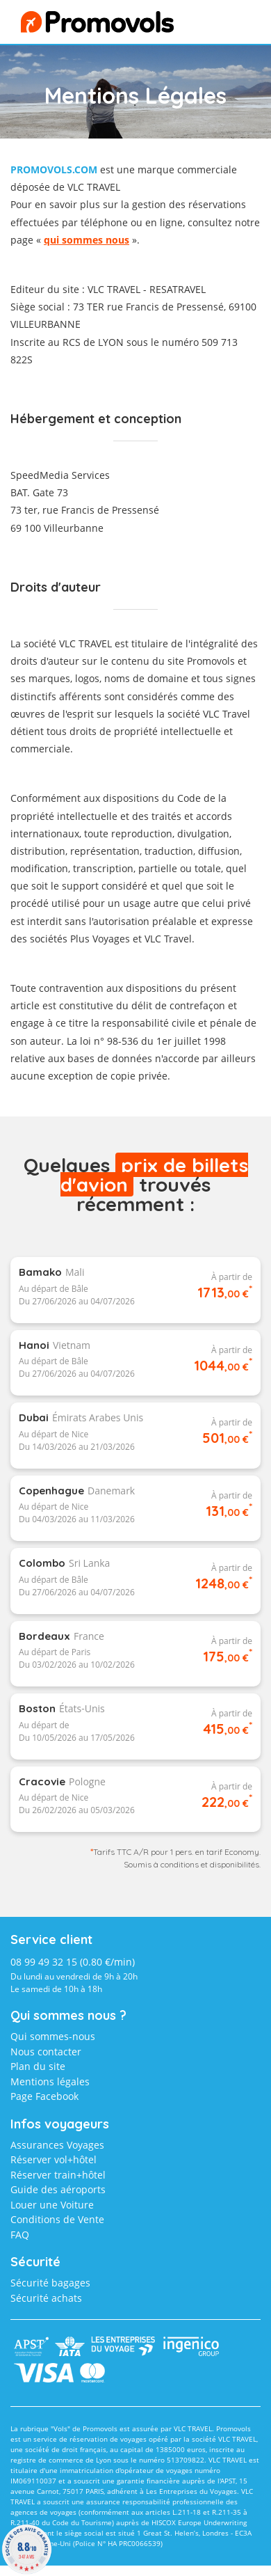 The width and height of the screenshot is (271, 2576). Describe the element at coordinates (86, 239) in the screenshot. I see `qui sommes nous` at that location.